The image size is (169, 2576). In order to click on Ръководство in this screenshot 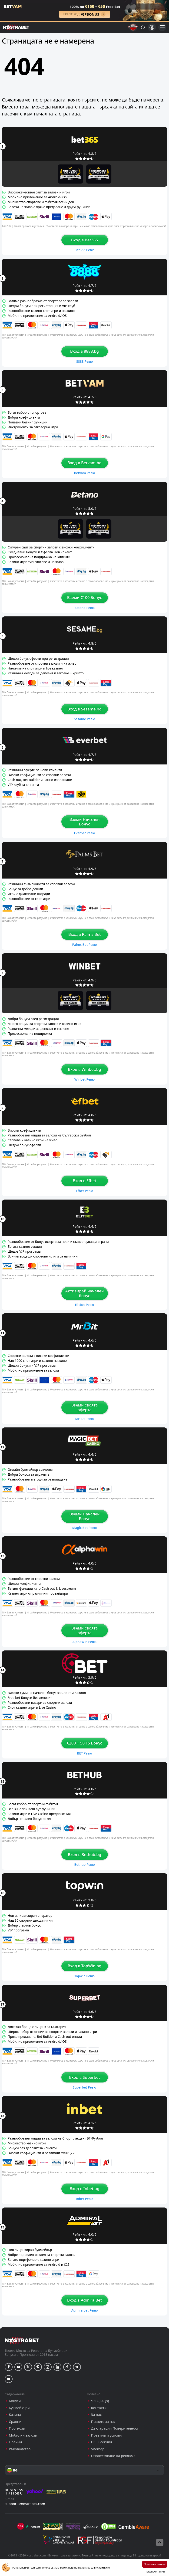, I will do `click(19, 2449)`.